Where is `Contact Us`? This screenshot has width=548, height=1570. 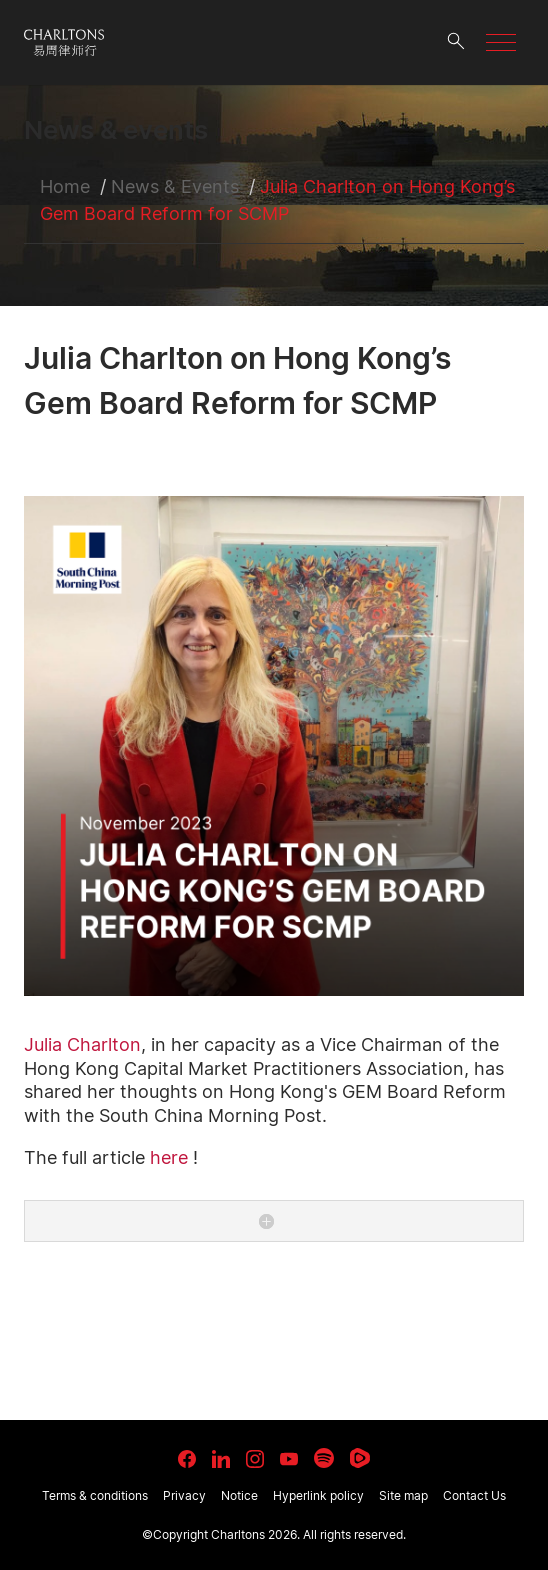
Contact Us is located at coordinates (474, 1495).